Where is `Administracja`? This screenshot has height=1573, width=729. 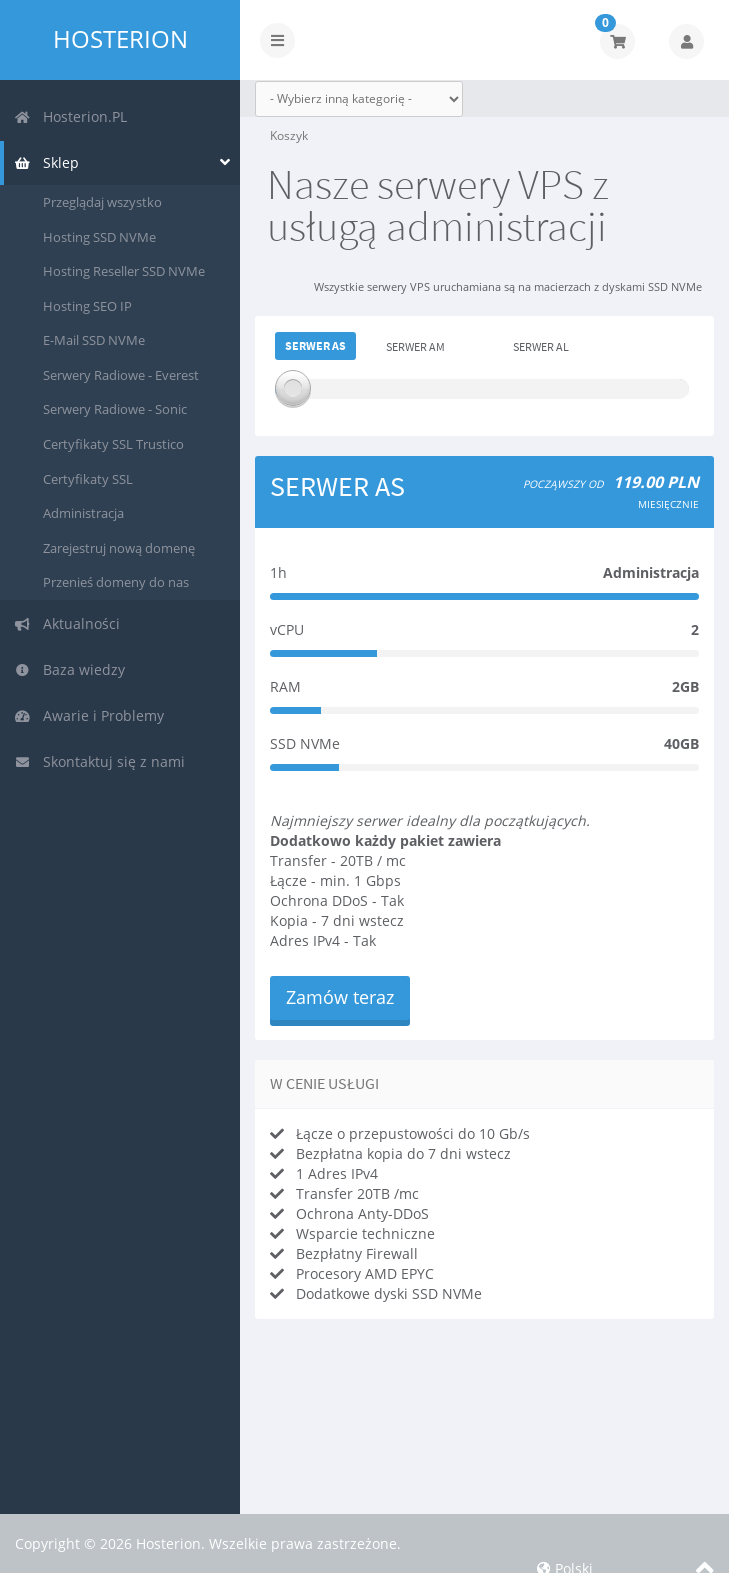
Administracja is located at coordinates (83, 513).